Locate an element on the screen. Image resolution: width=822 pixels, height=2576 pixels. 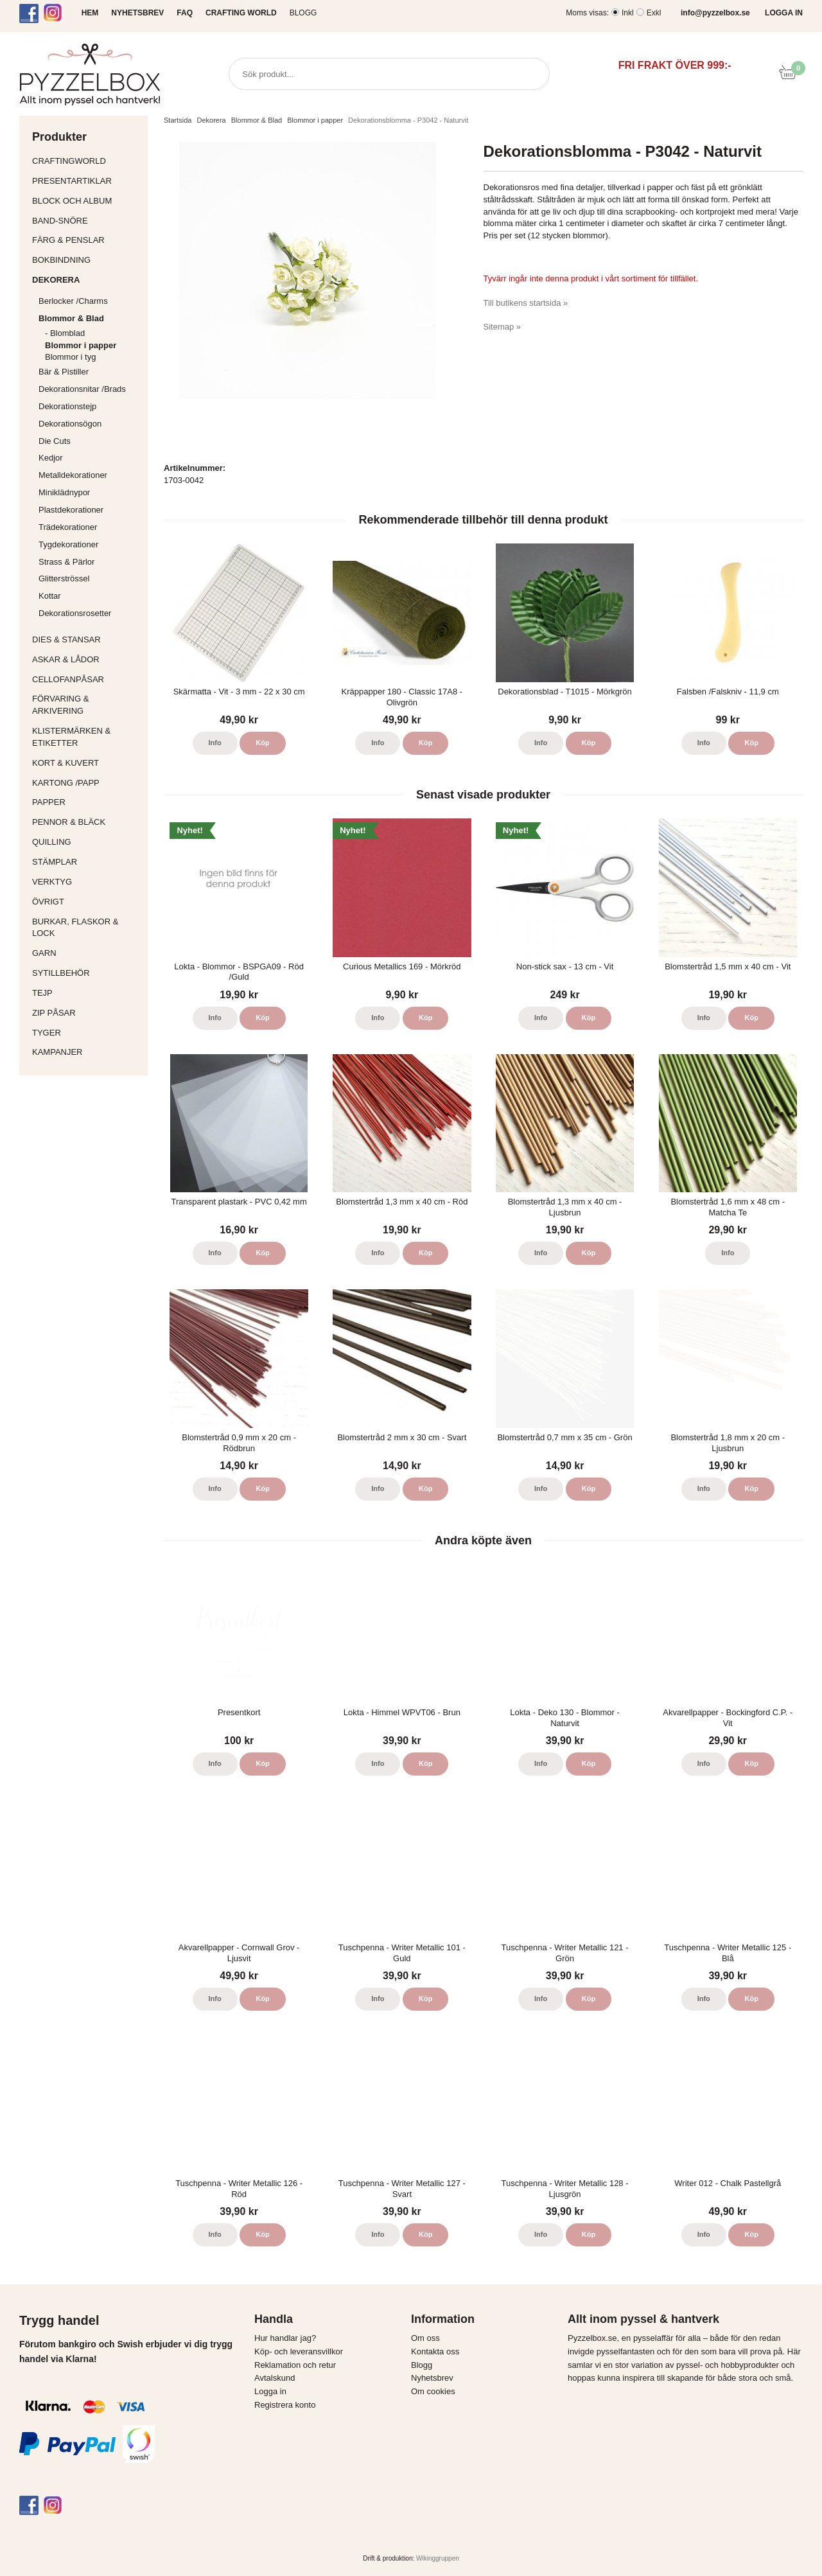
Kottar is located at coordinates (50, 596).